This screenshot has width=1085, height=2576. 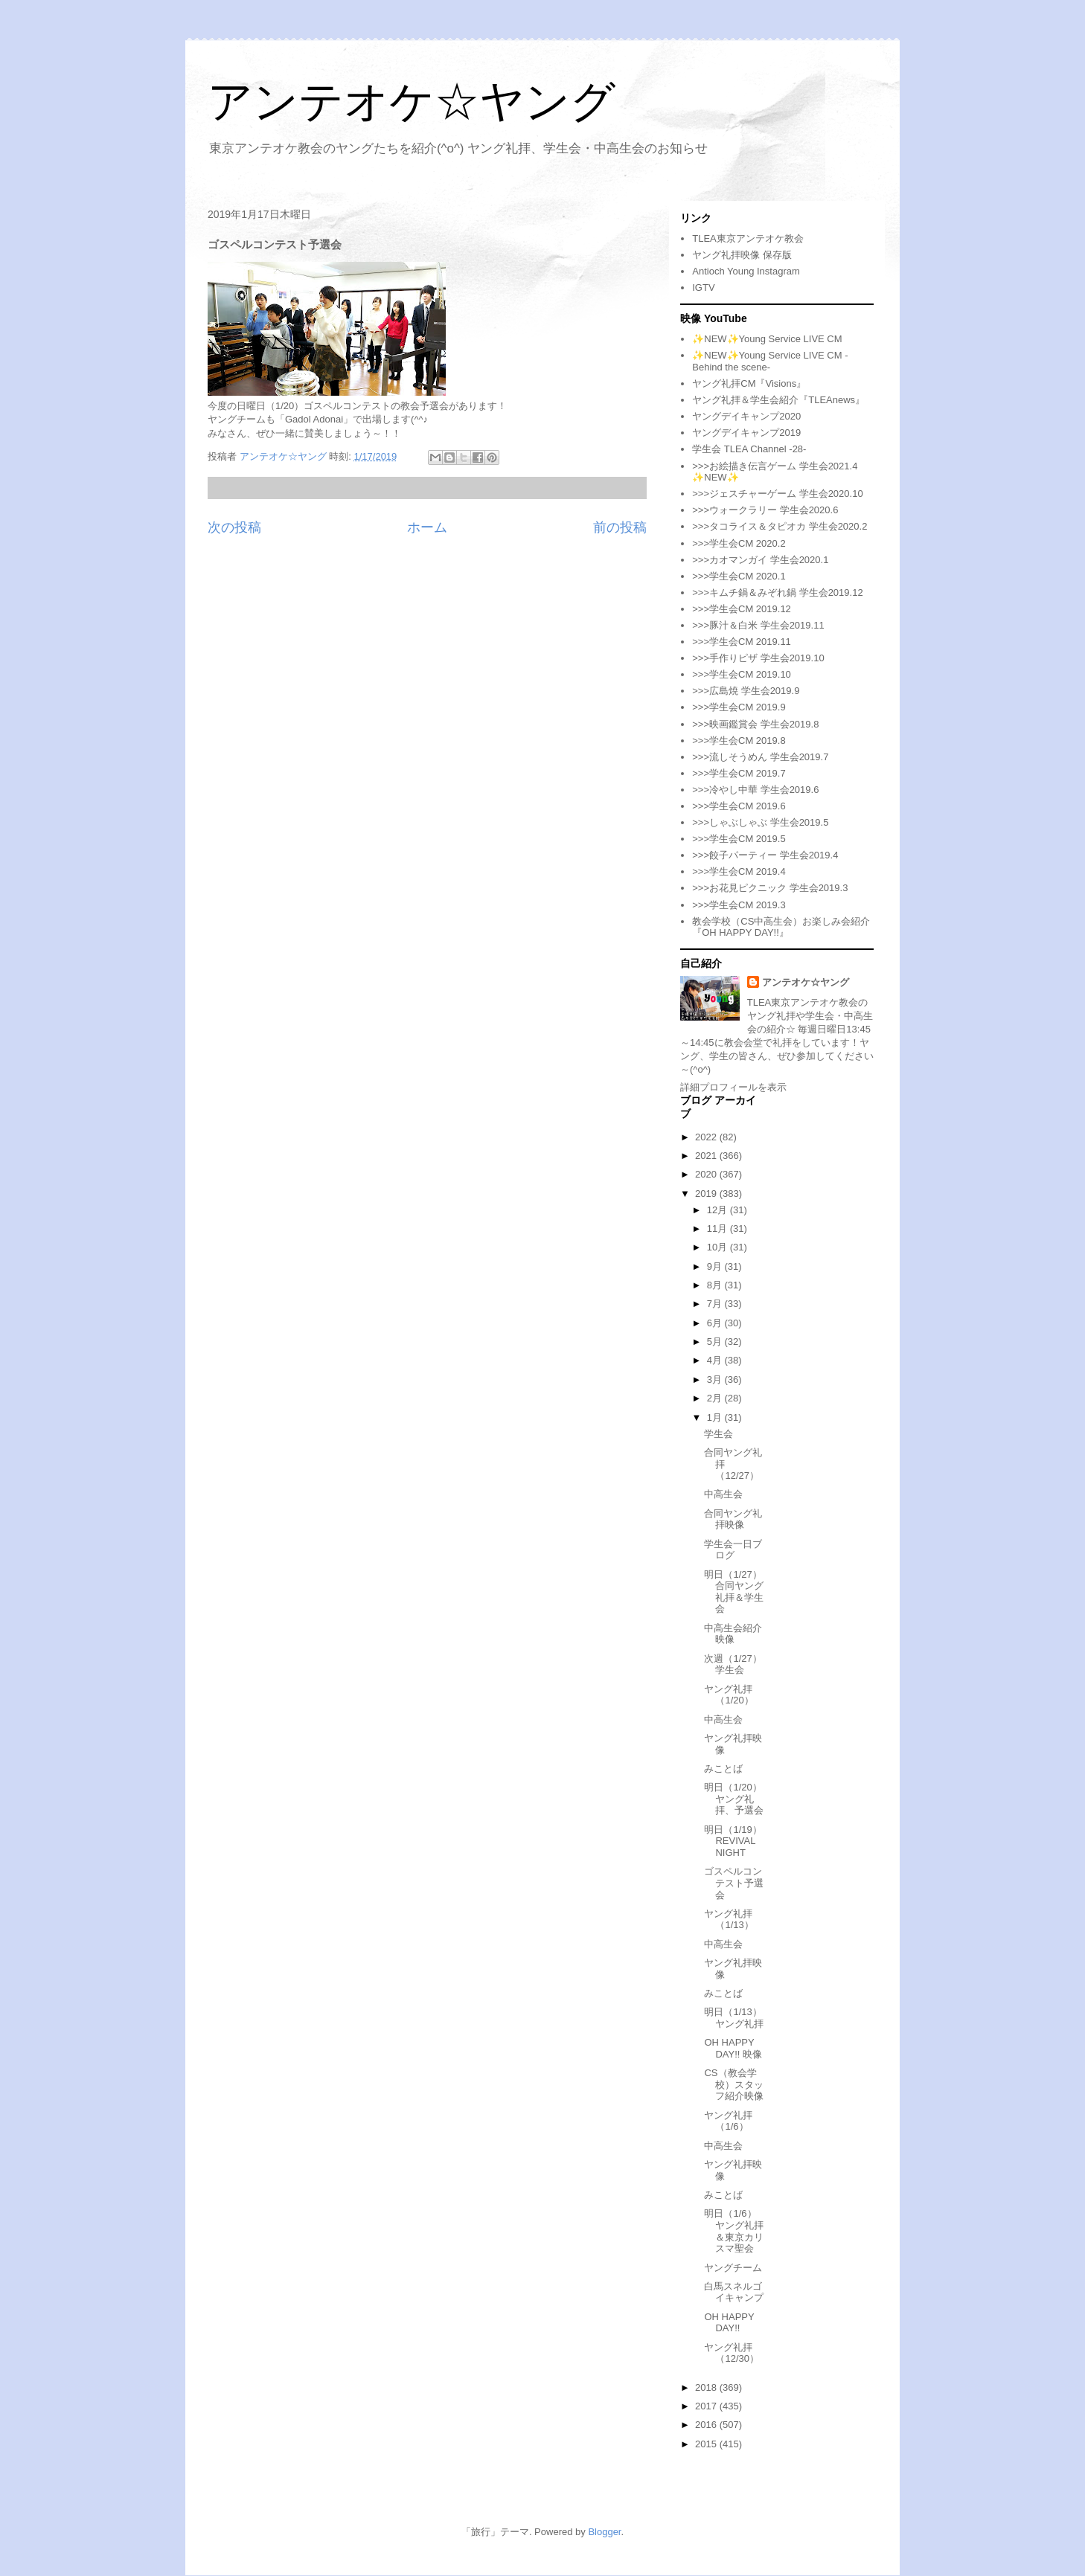 What do you see at coordinates (718, 1247) in the screenshot?
I see `10月` at bounding box center [718, 1247].